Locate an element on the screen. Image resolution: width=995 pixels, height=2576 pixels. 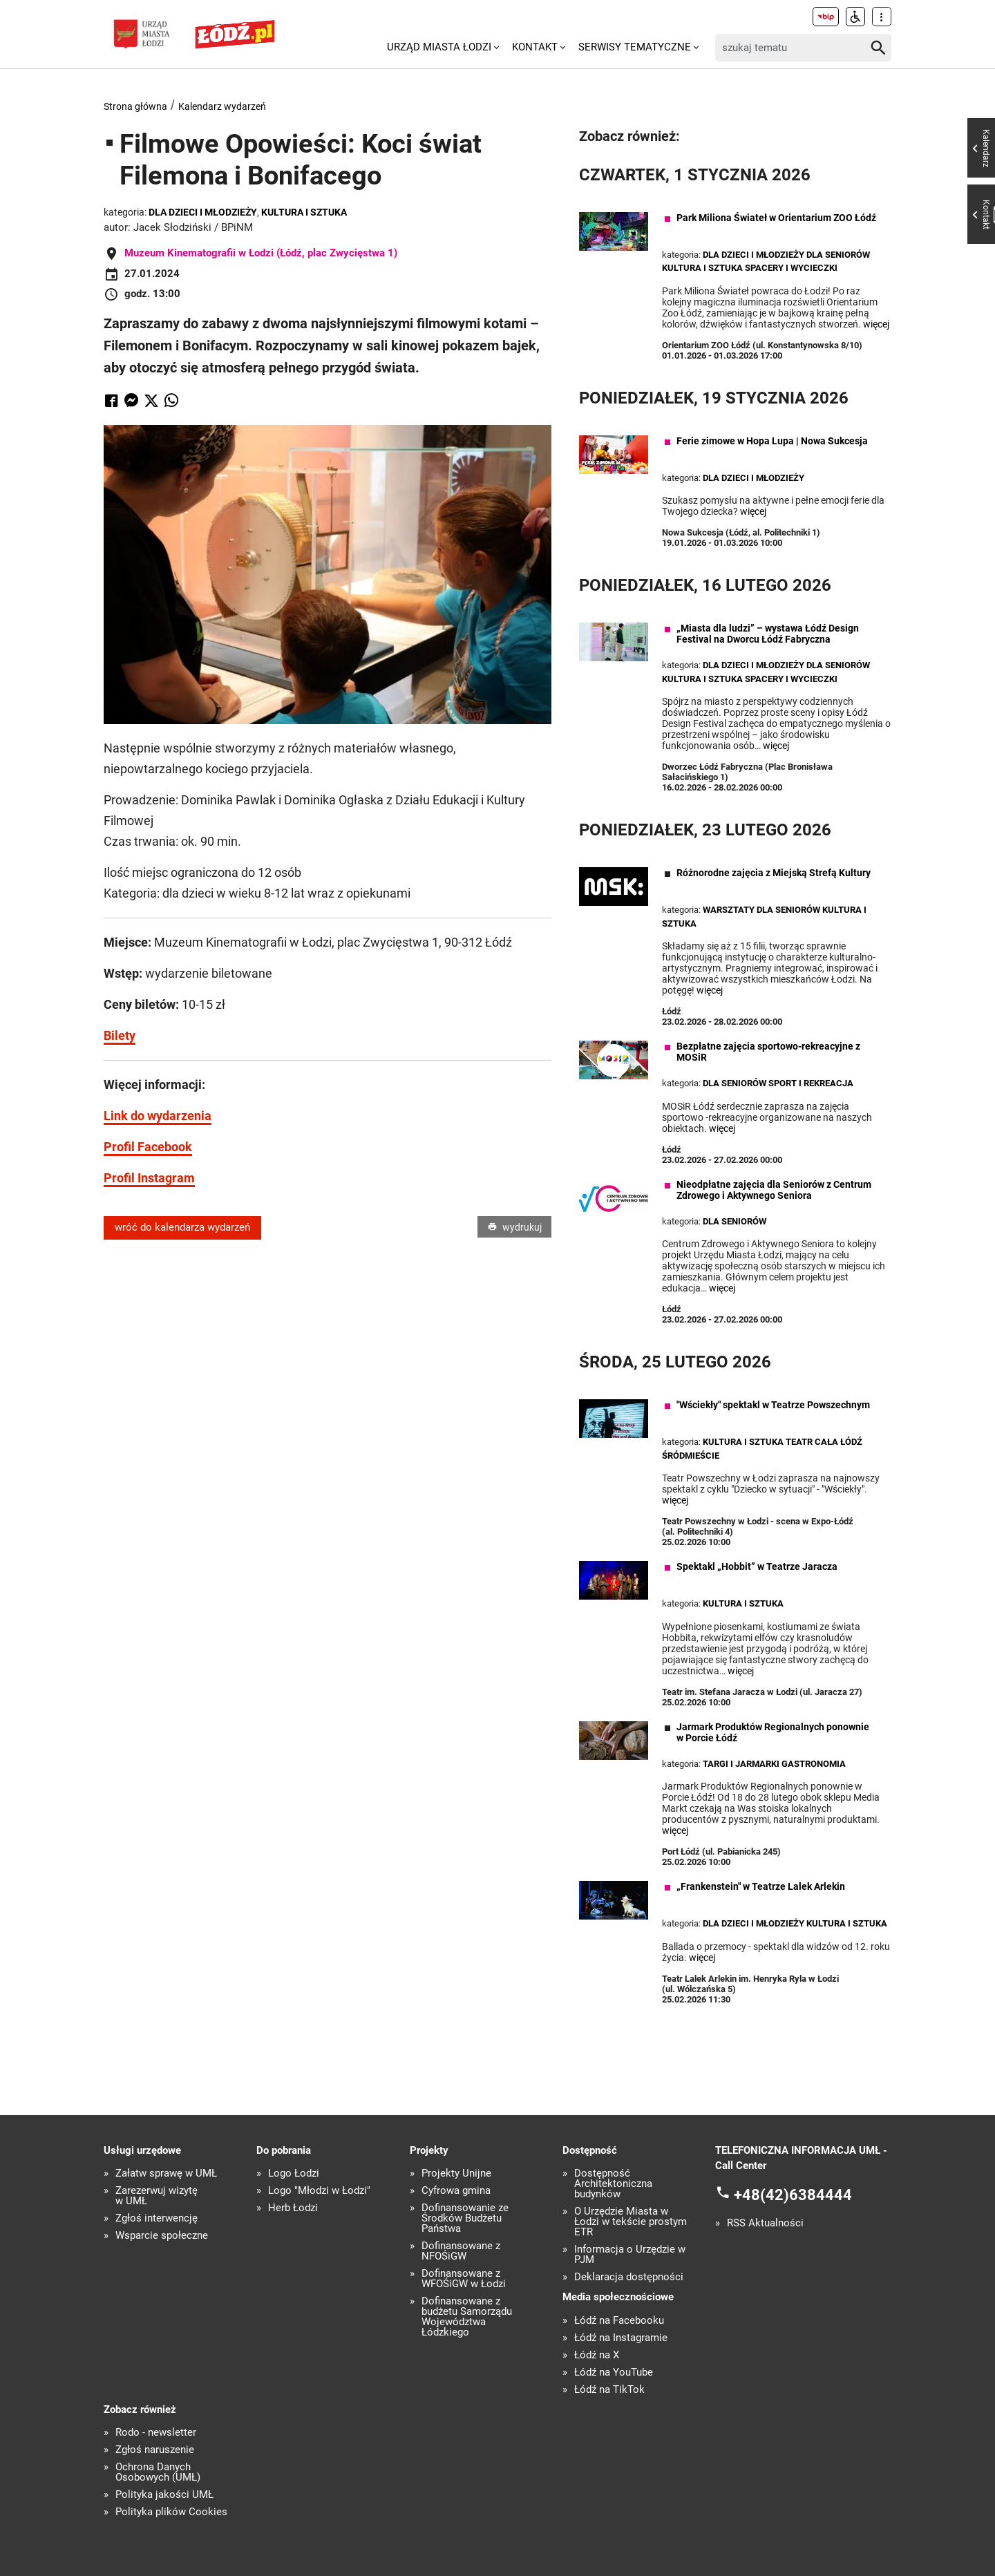
Logo "Młodzi w Łodzi" is located at coordinates (319, 2191).